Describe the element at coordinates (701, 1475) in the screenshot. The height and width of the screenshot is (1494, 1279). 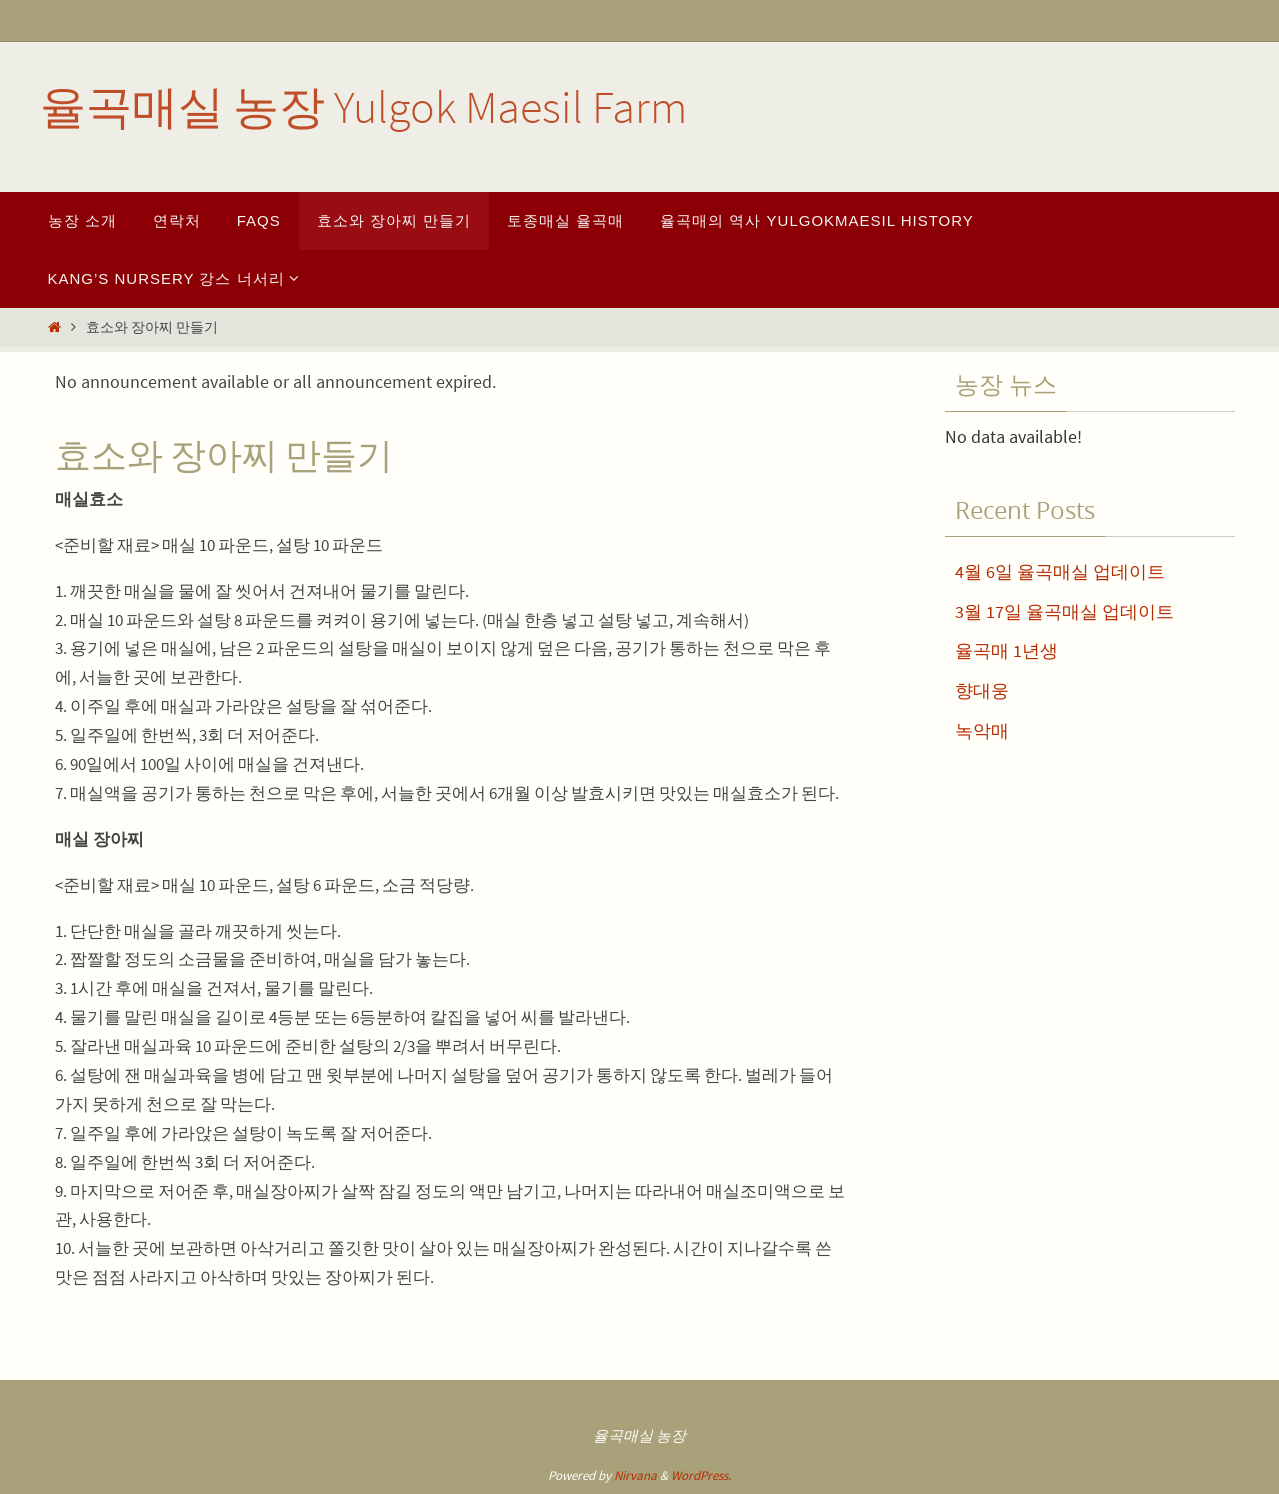
I see `WordPress.` at that location.